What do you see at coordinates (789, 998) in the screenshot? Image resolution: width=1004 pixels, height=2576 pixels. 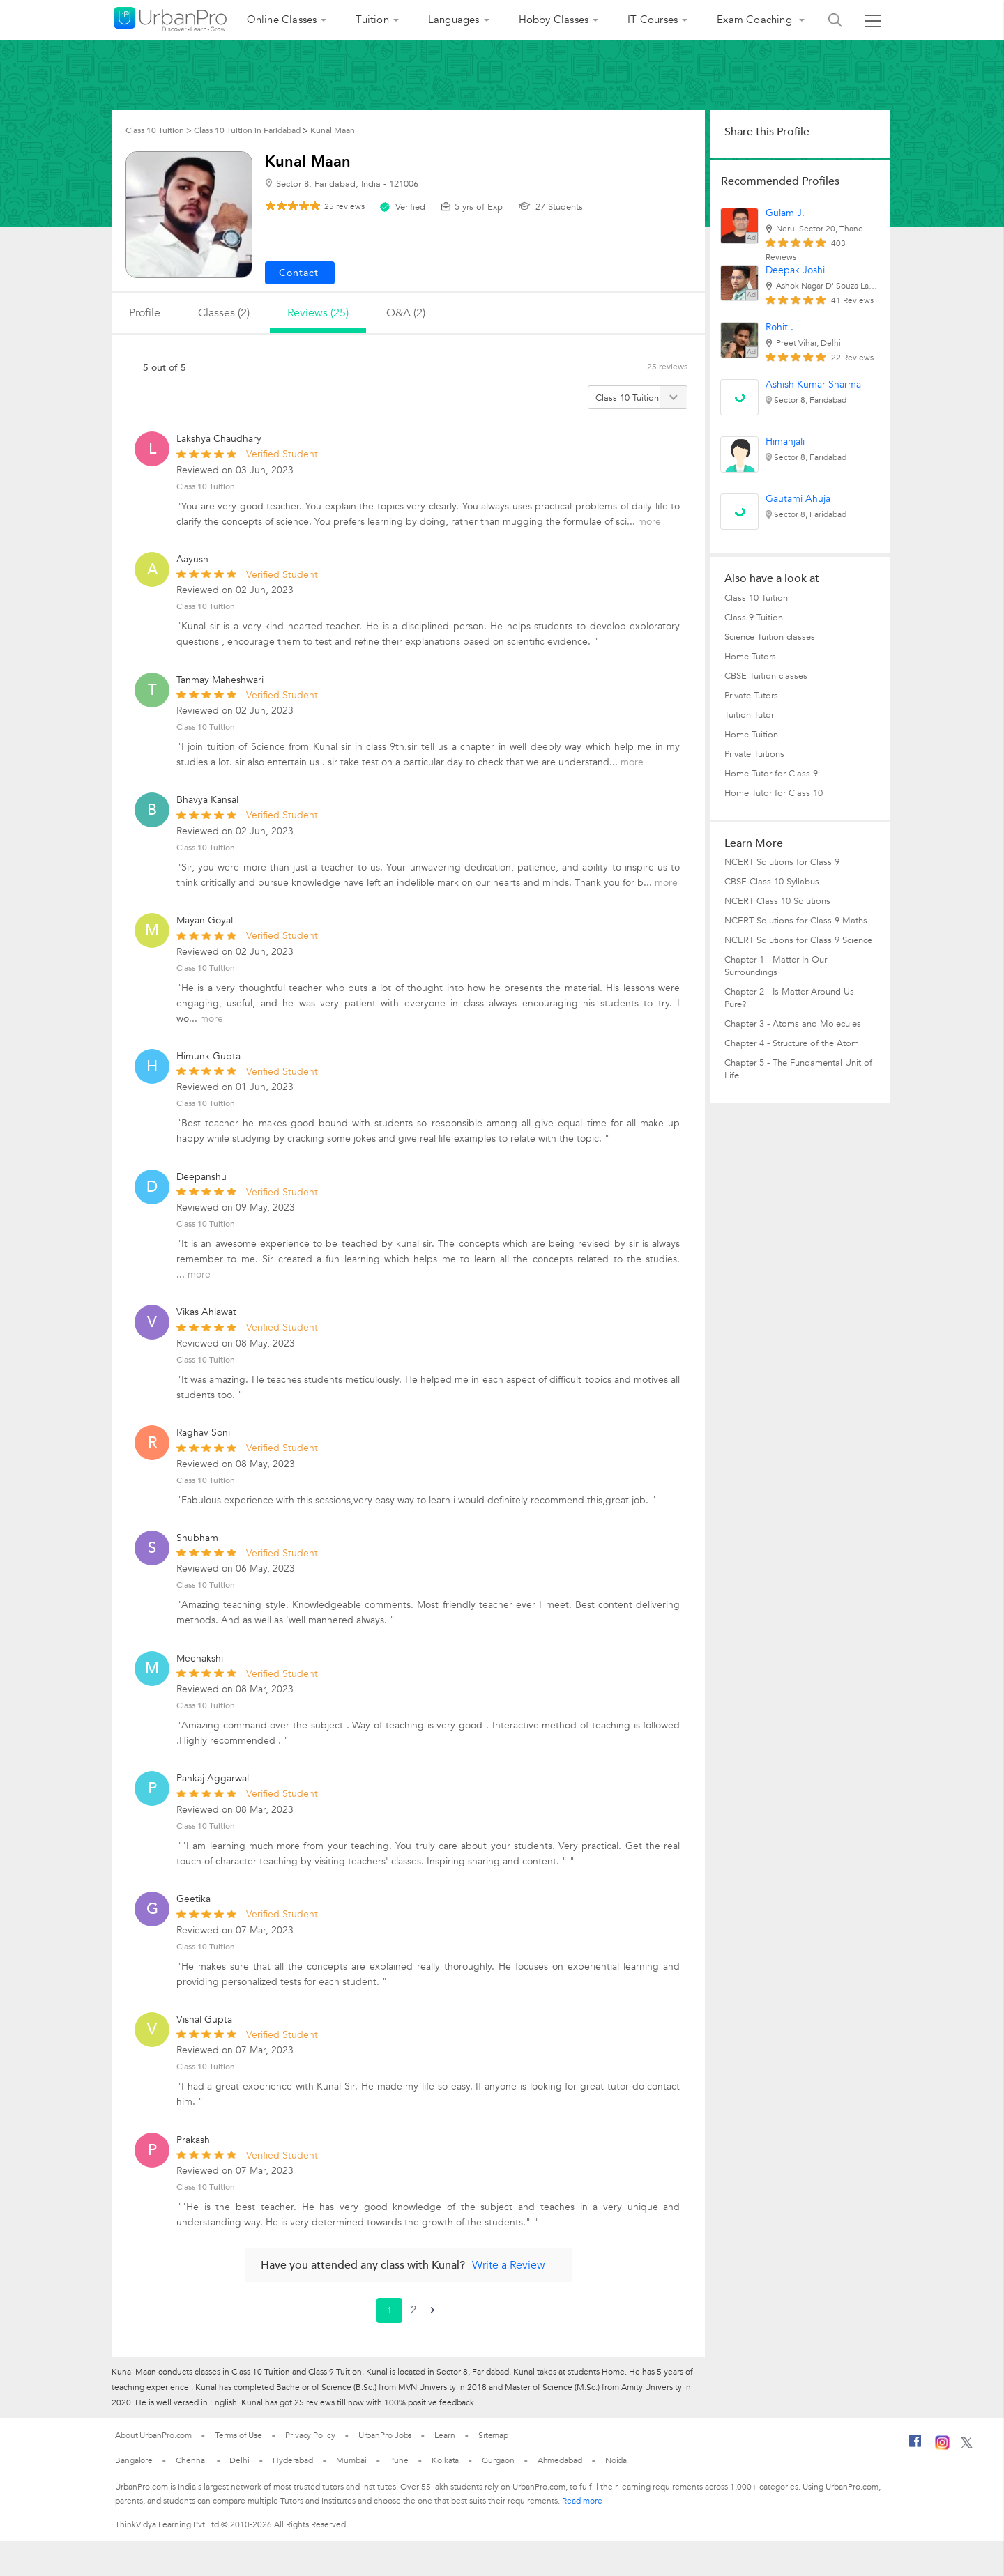 I see `Chapter 2 - Is Matter Around Us Pure?` at bounding box center [789, 998].